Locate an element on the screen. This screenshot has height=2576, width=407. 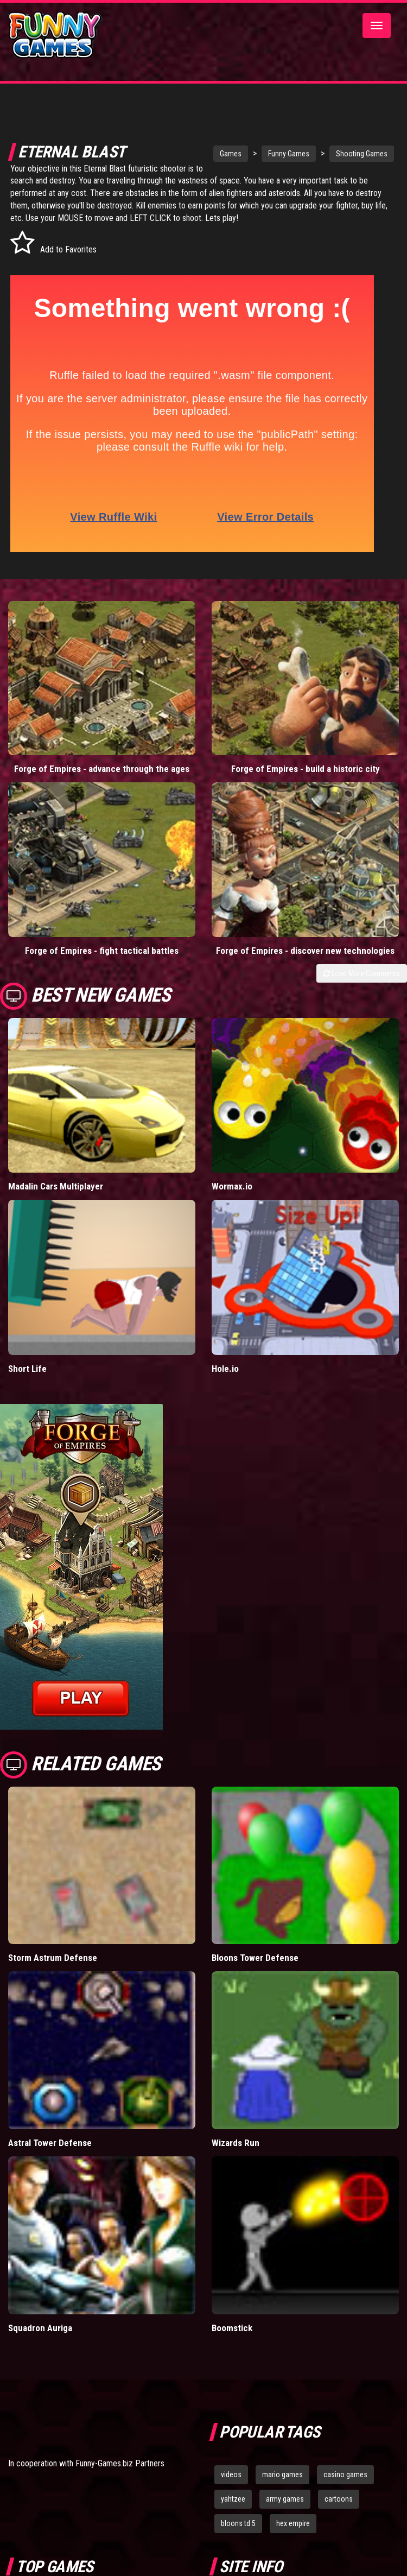
Funny-Games.biz Partners is located at coordinates (119, 2463).